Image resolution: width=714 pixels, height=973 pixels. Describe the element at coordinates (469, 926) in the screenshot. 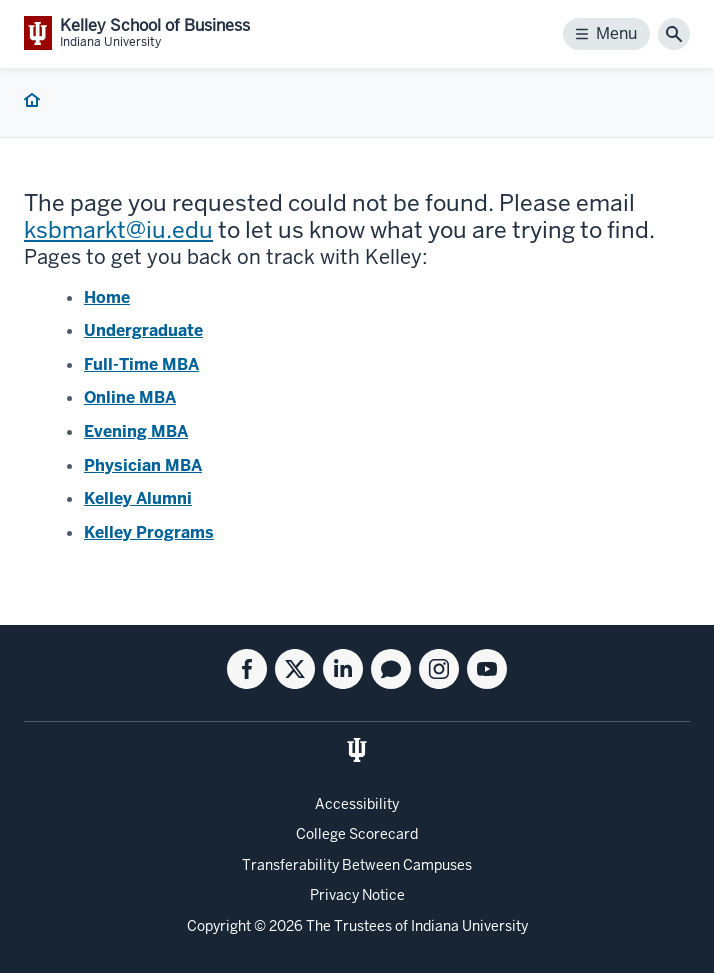

I see `Indiana University` at that location.